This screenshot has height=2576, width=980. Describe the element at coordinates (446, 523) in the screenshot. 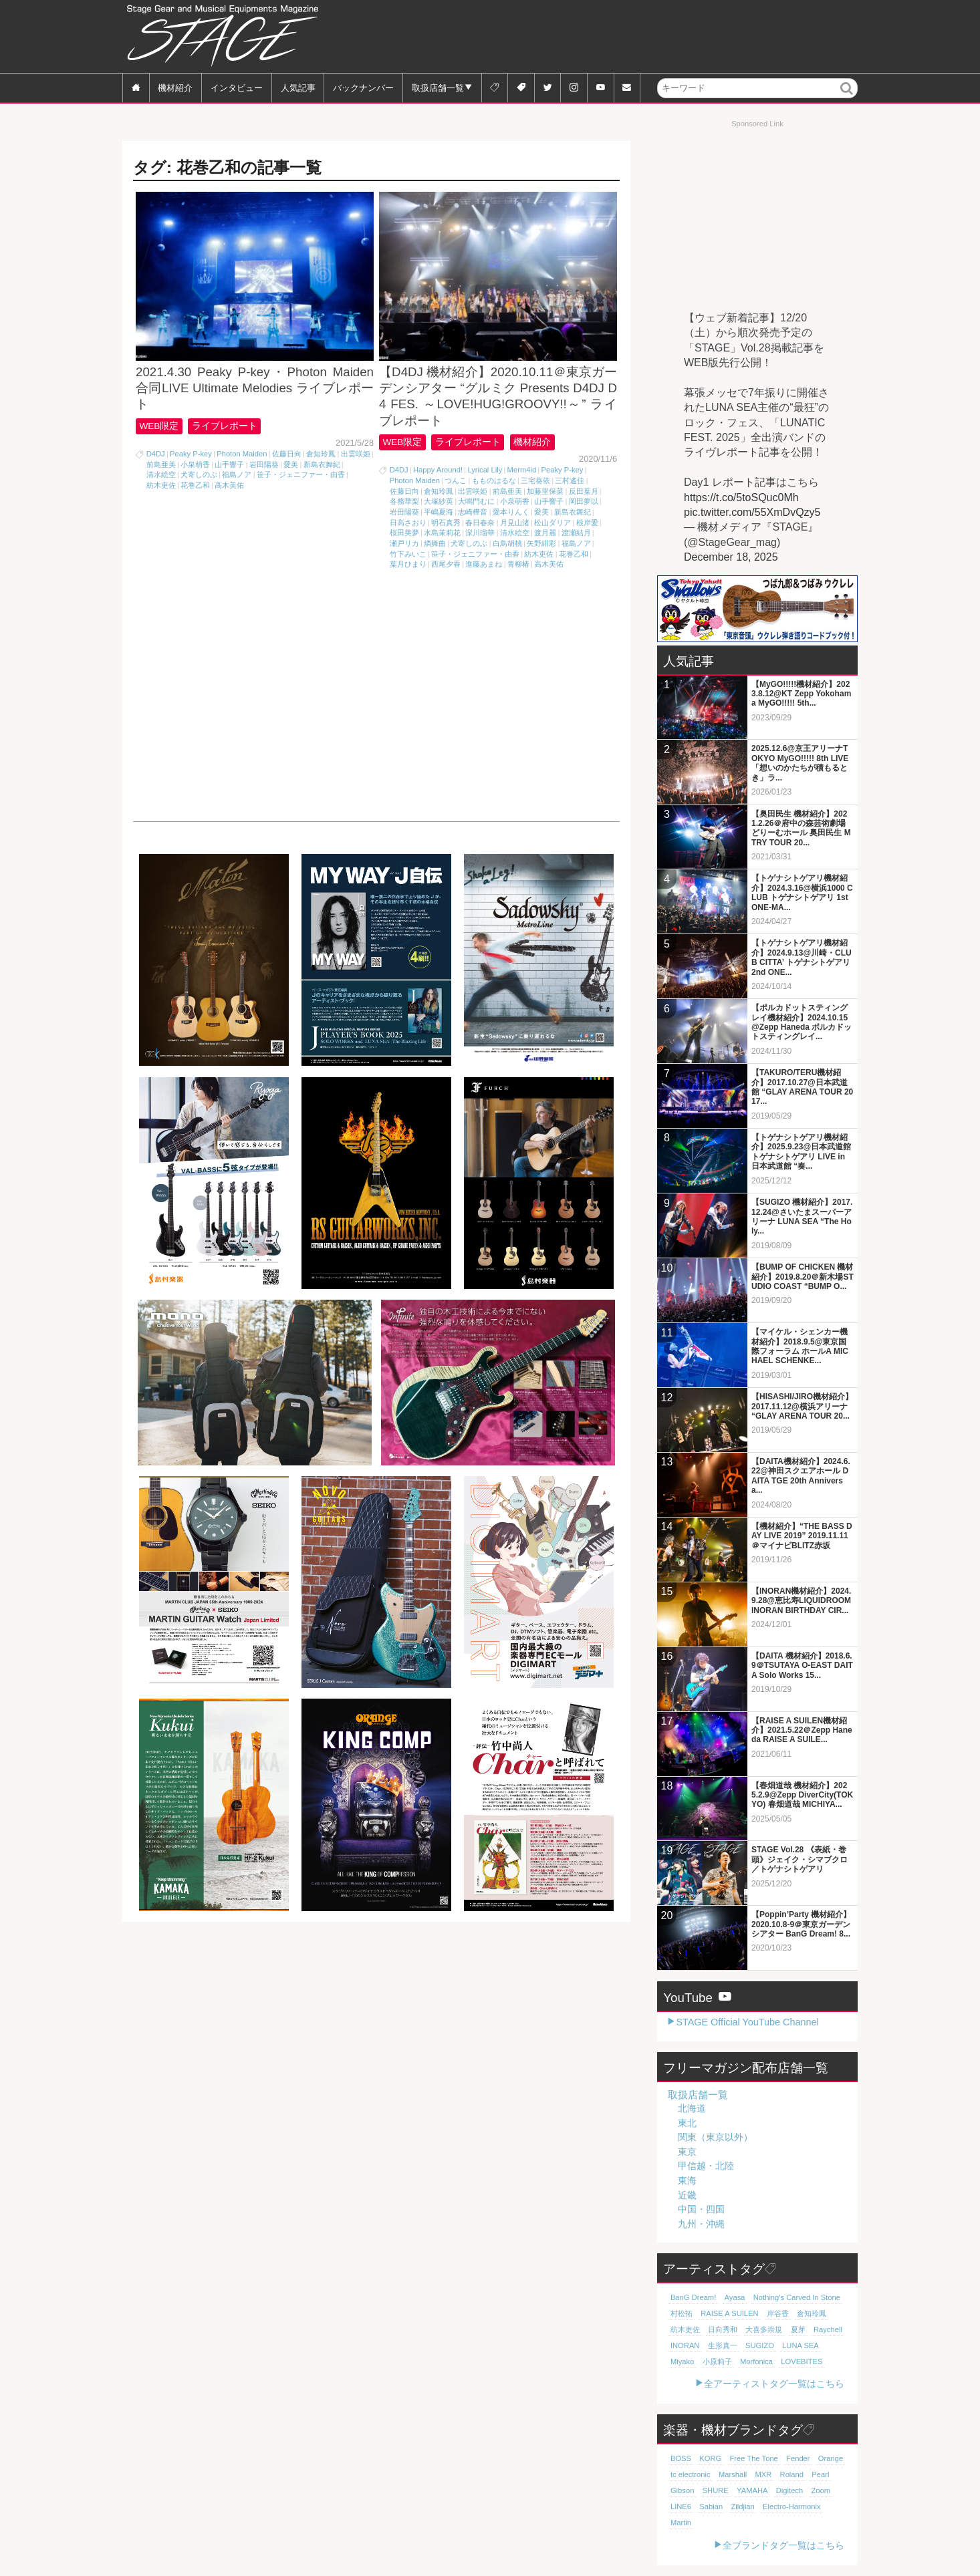

I see `明石真秀` at that location.